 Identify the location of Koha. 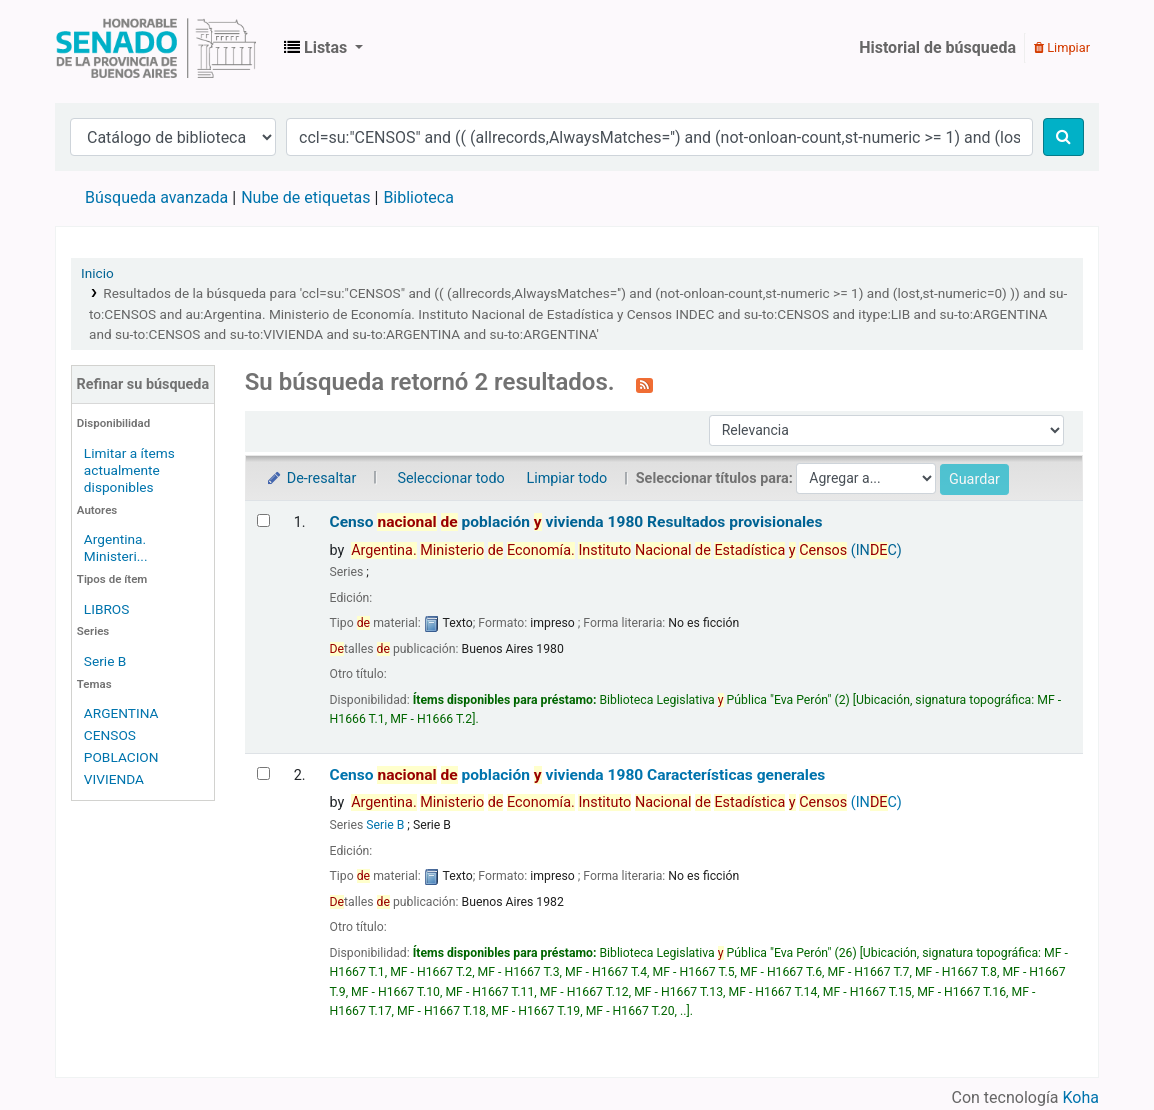
(1081, 1097).